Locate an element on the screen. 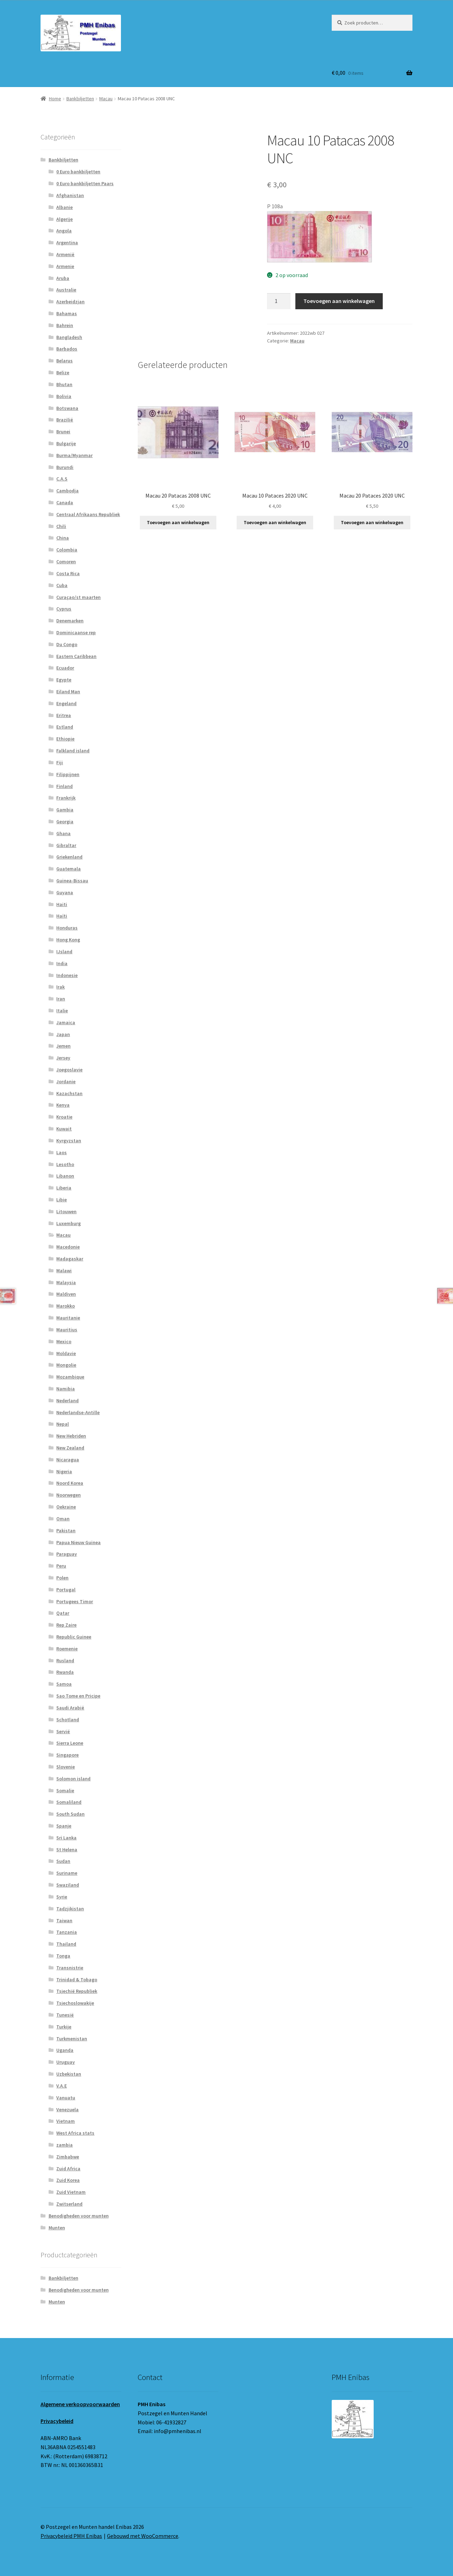 This screenshot has height=2576, width=453. Eiland Man is located at coordinates (68, 691).